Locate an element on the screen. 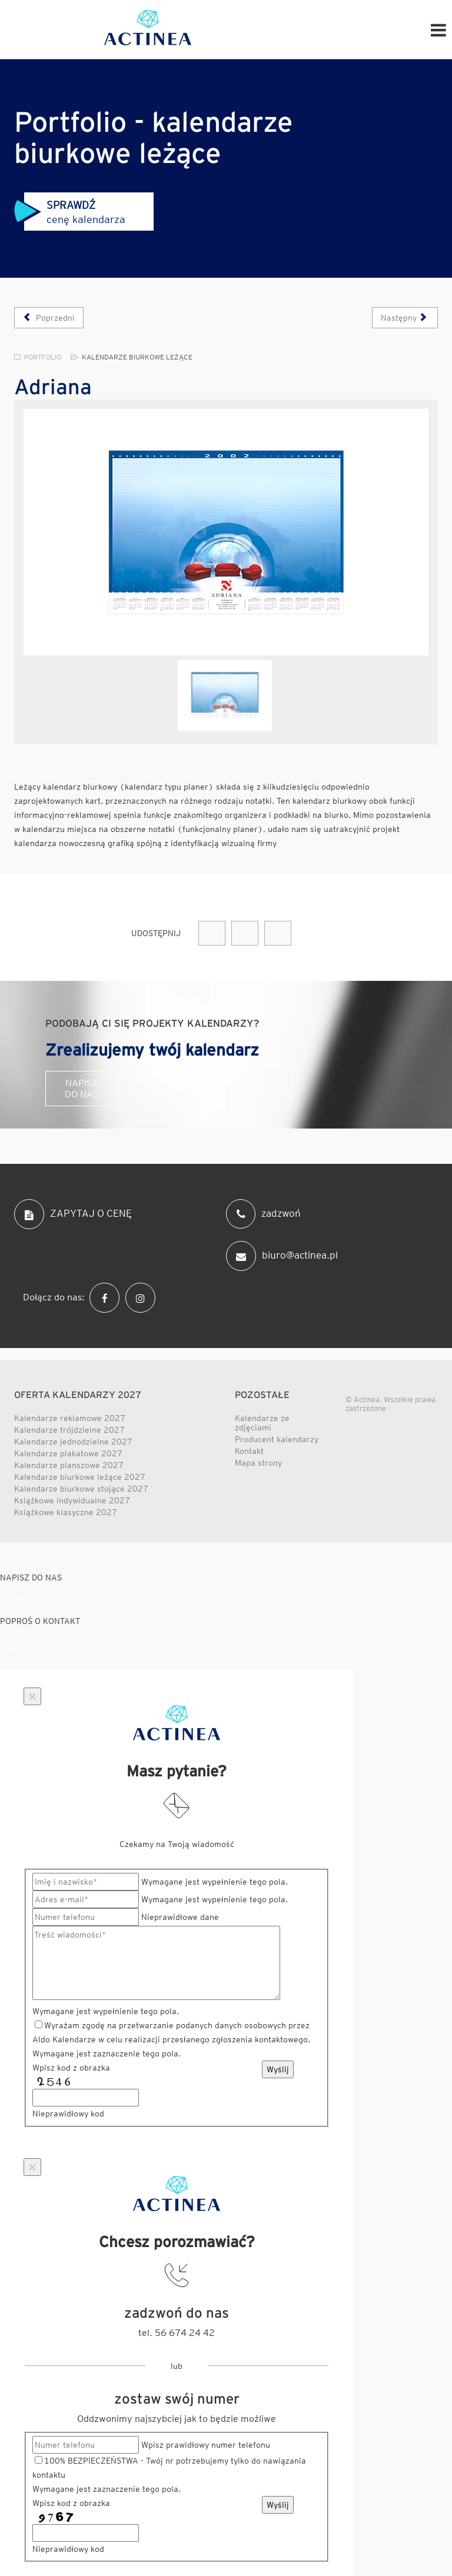 The height and width of the screenshot is (2576, 452). Kalendarze biurkowe stojące 2027 is located at coordinates (81, 1488).